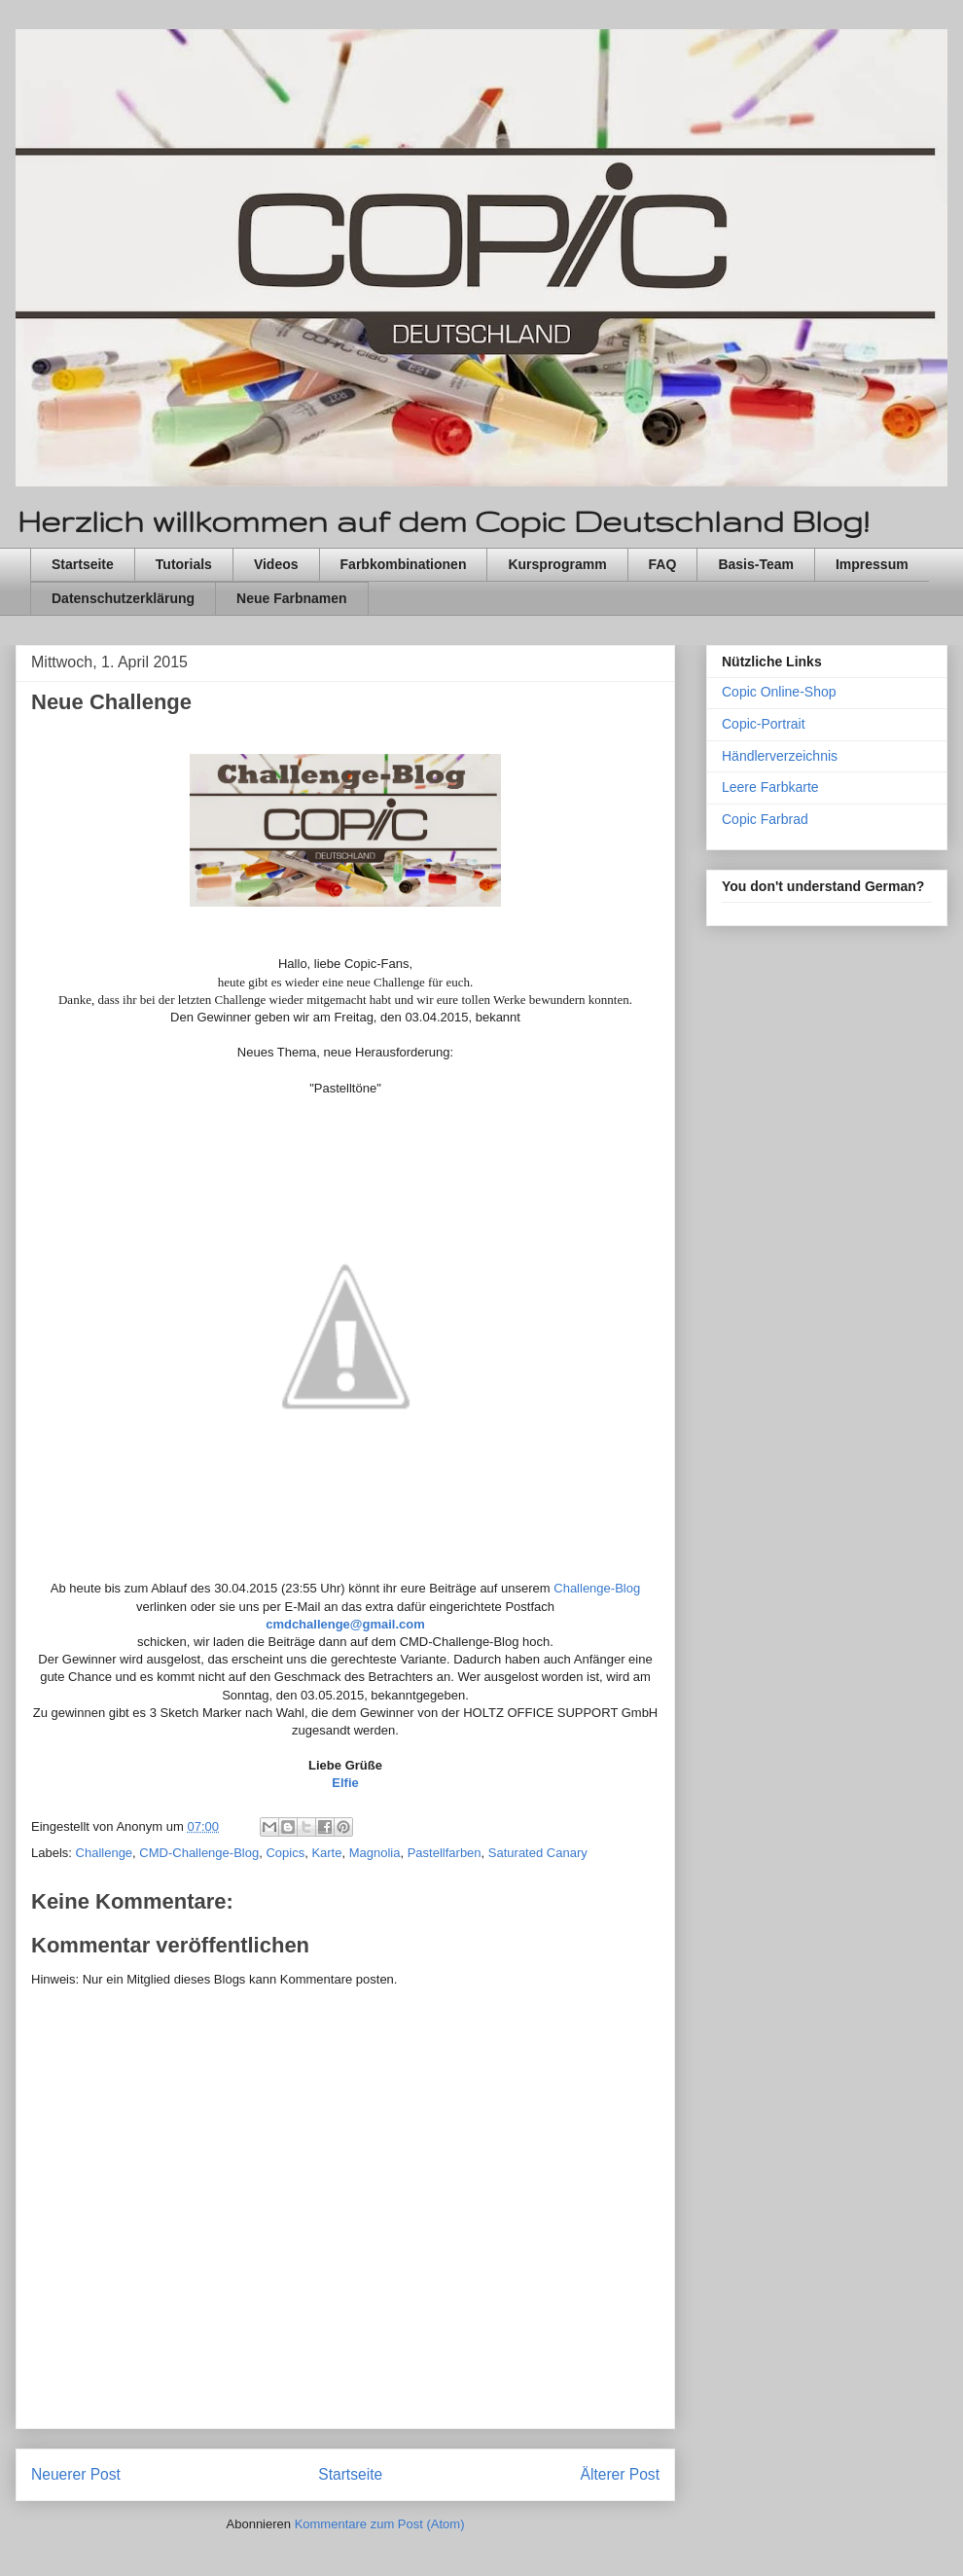 The height and width of the screenshot is (2576, 963). Describe the element at coordinates (557, 564) in the screenshot. I see `Kursprogramm` at that location.